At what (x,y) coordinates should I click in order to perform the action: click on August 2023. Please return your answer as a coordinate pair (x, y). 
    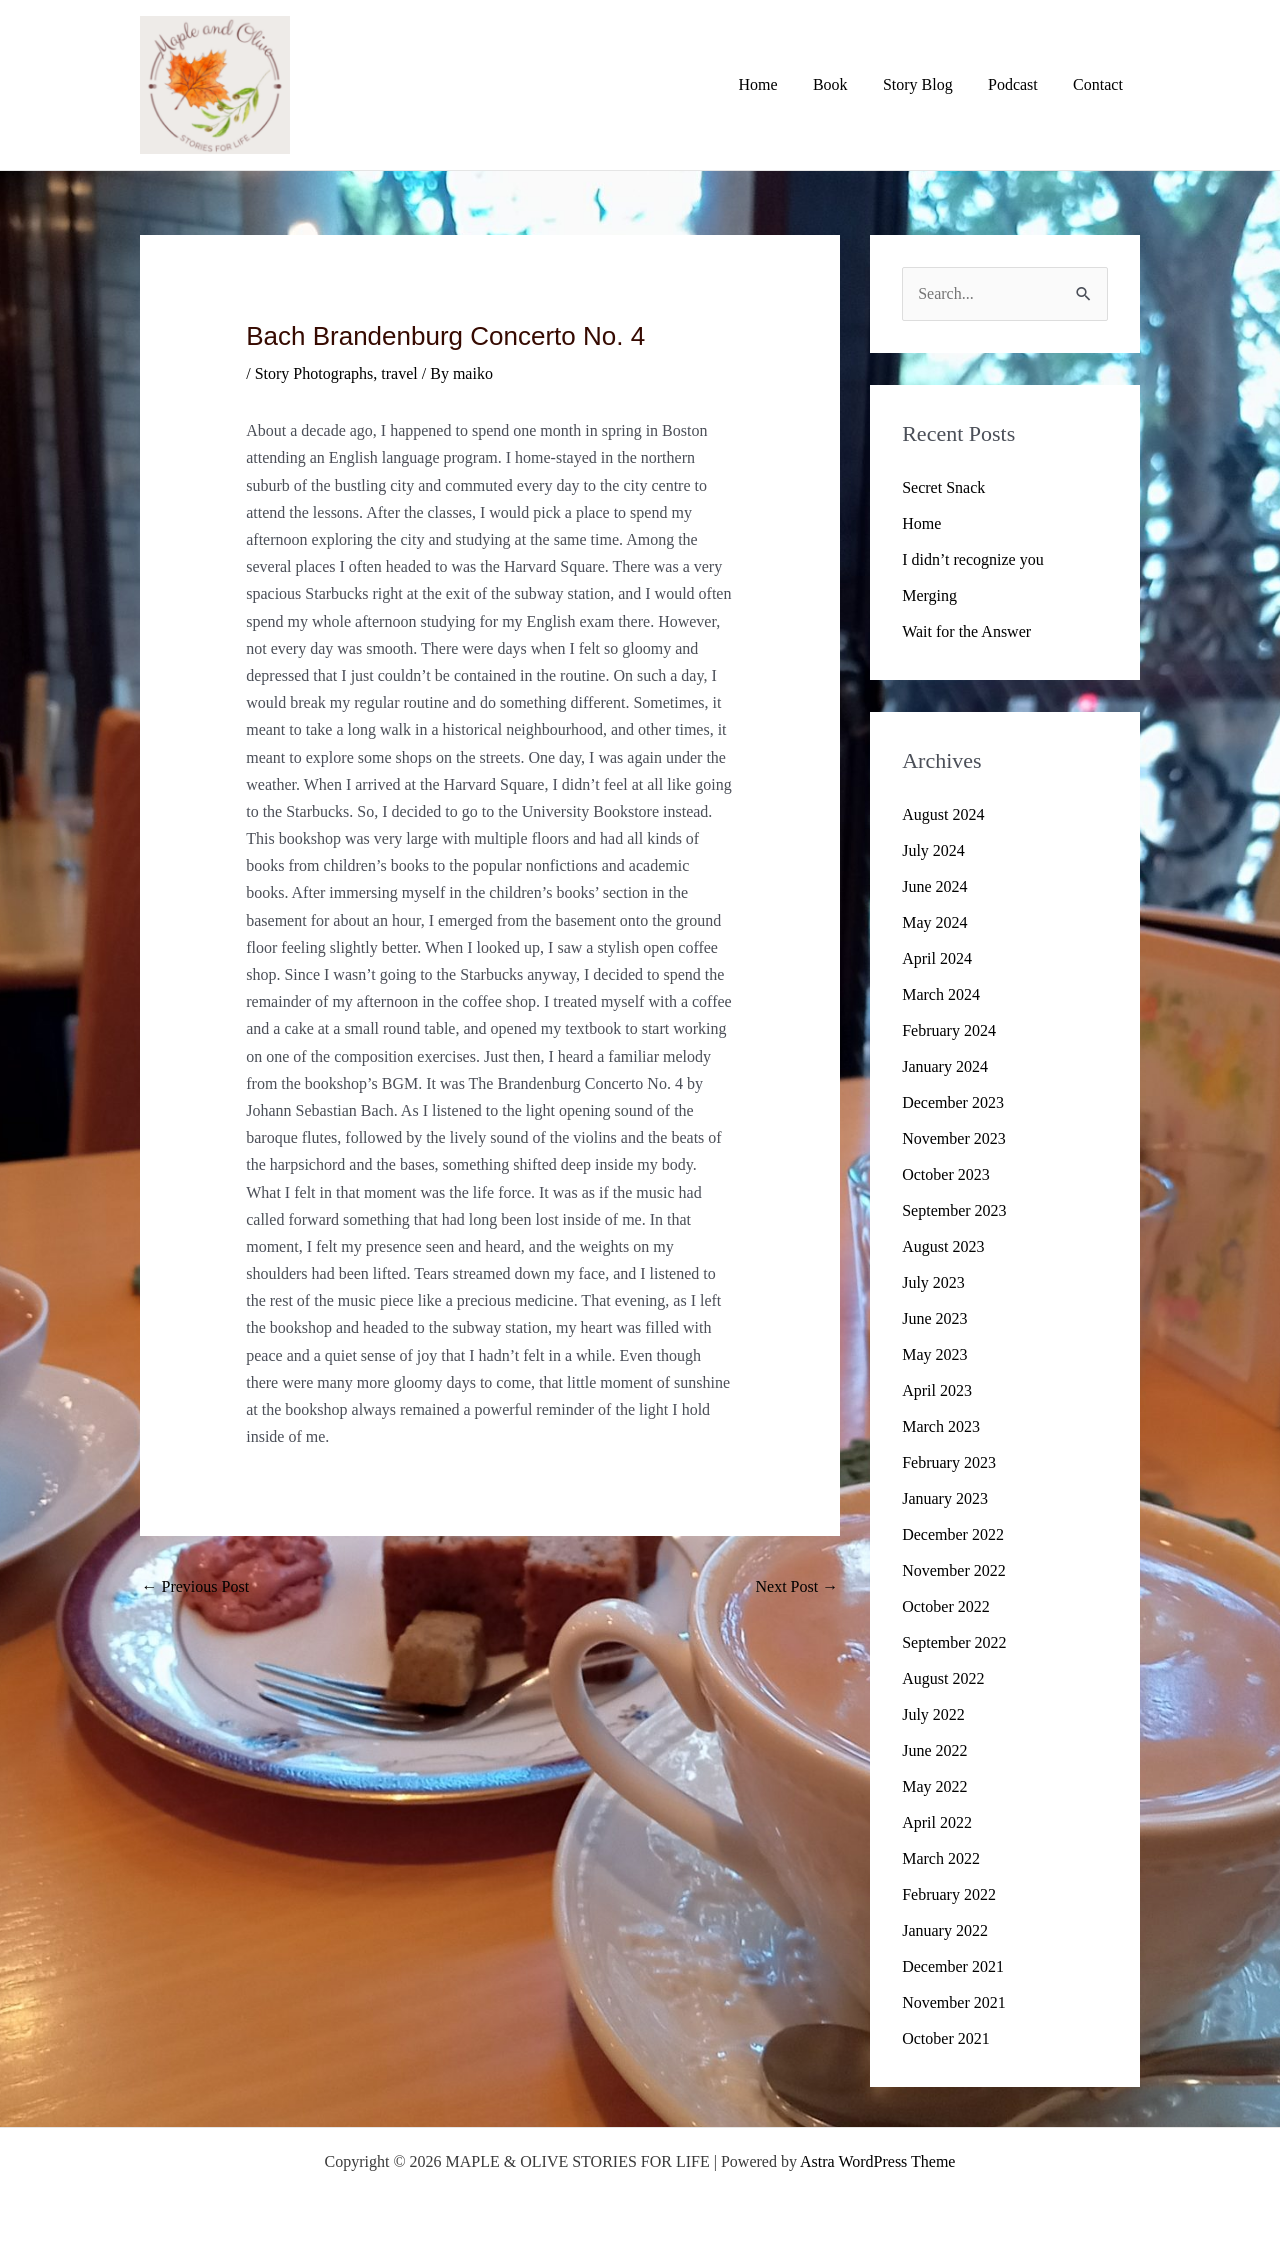
    Looking at the image, I should click on (943, 1246).